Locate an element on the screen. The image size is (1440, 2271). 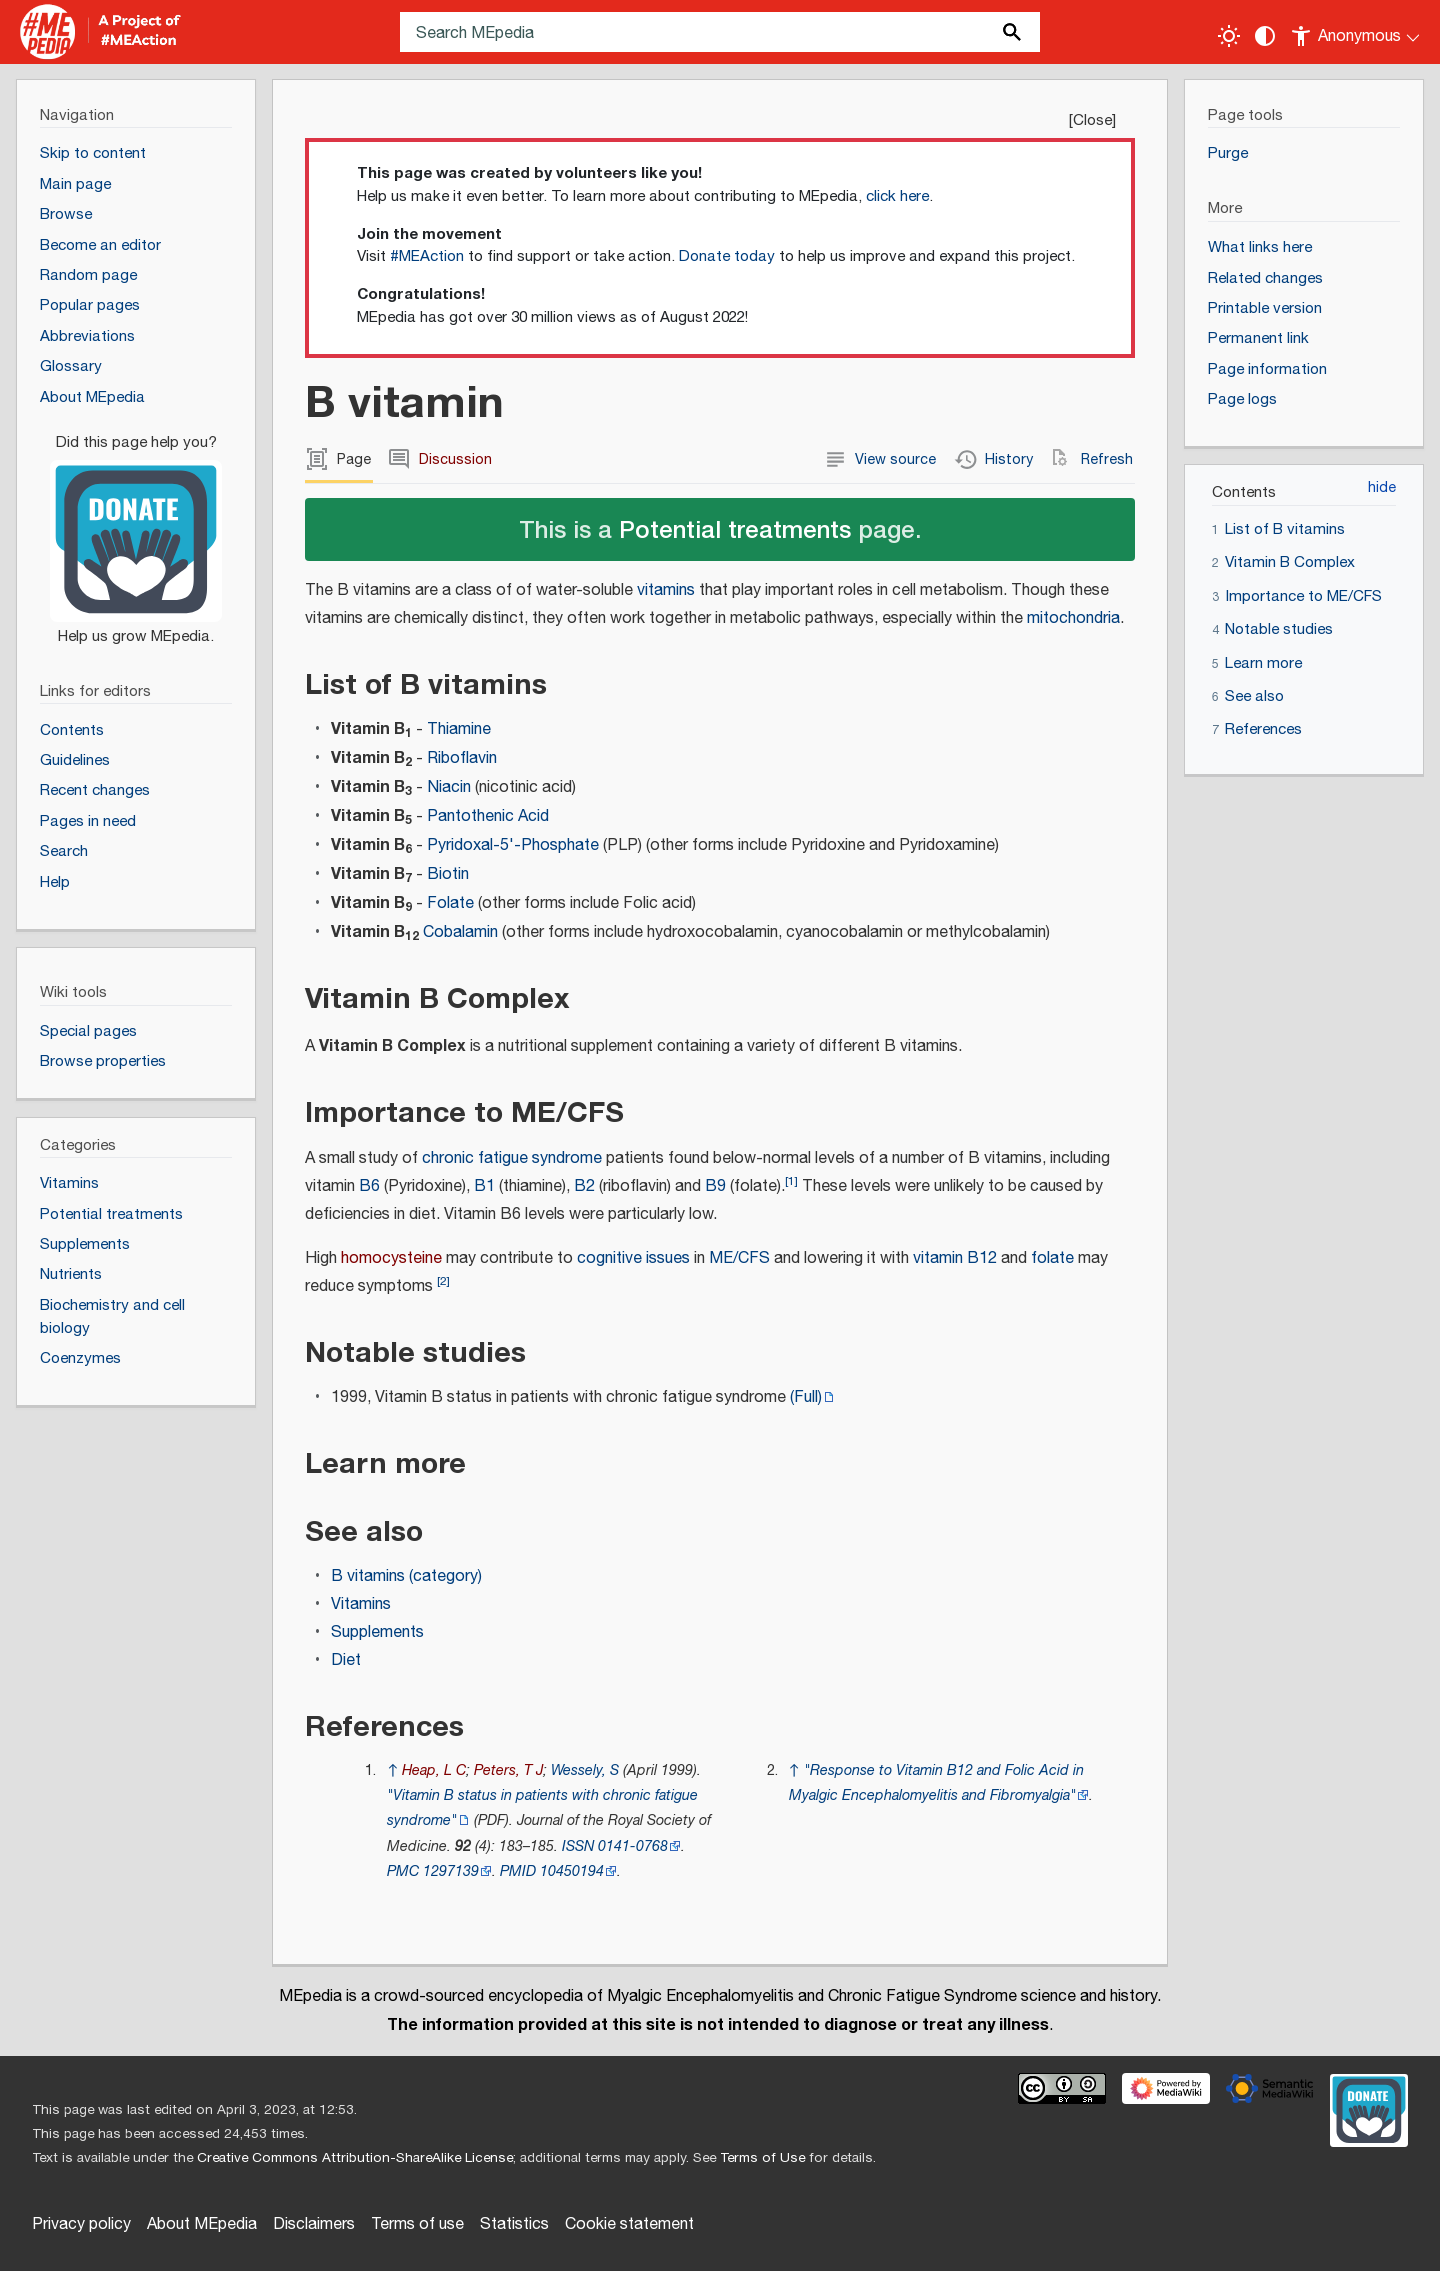
vitamins is located at coordinates (666, 590).